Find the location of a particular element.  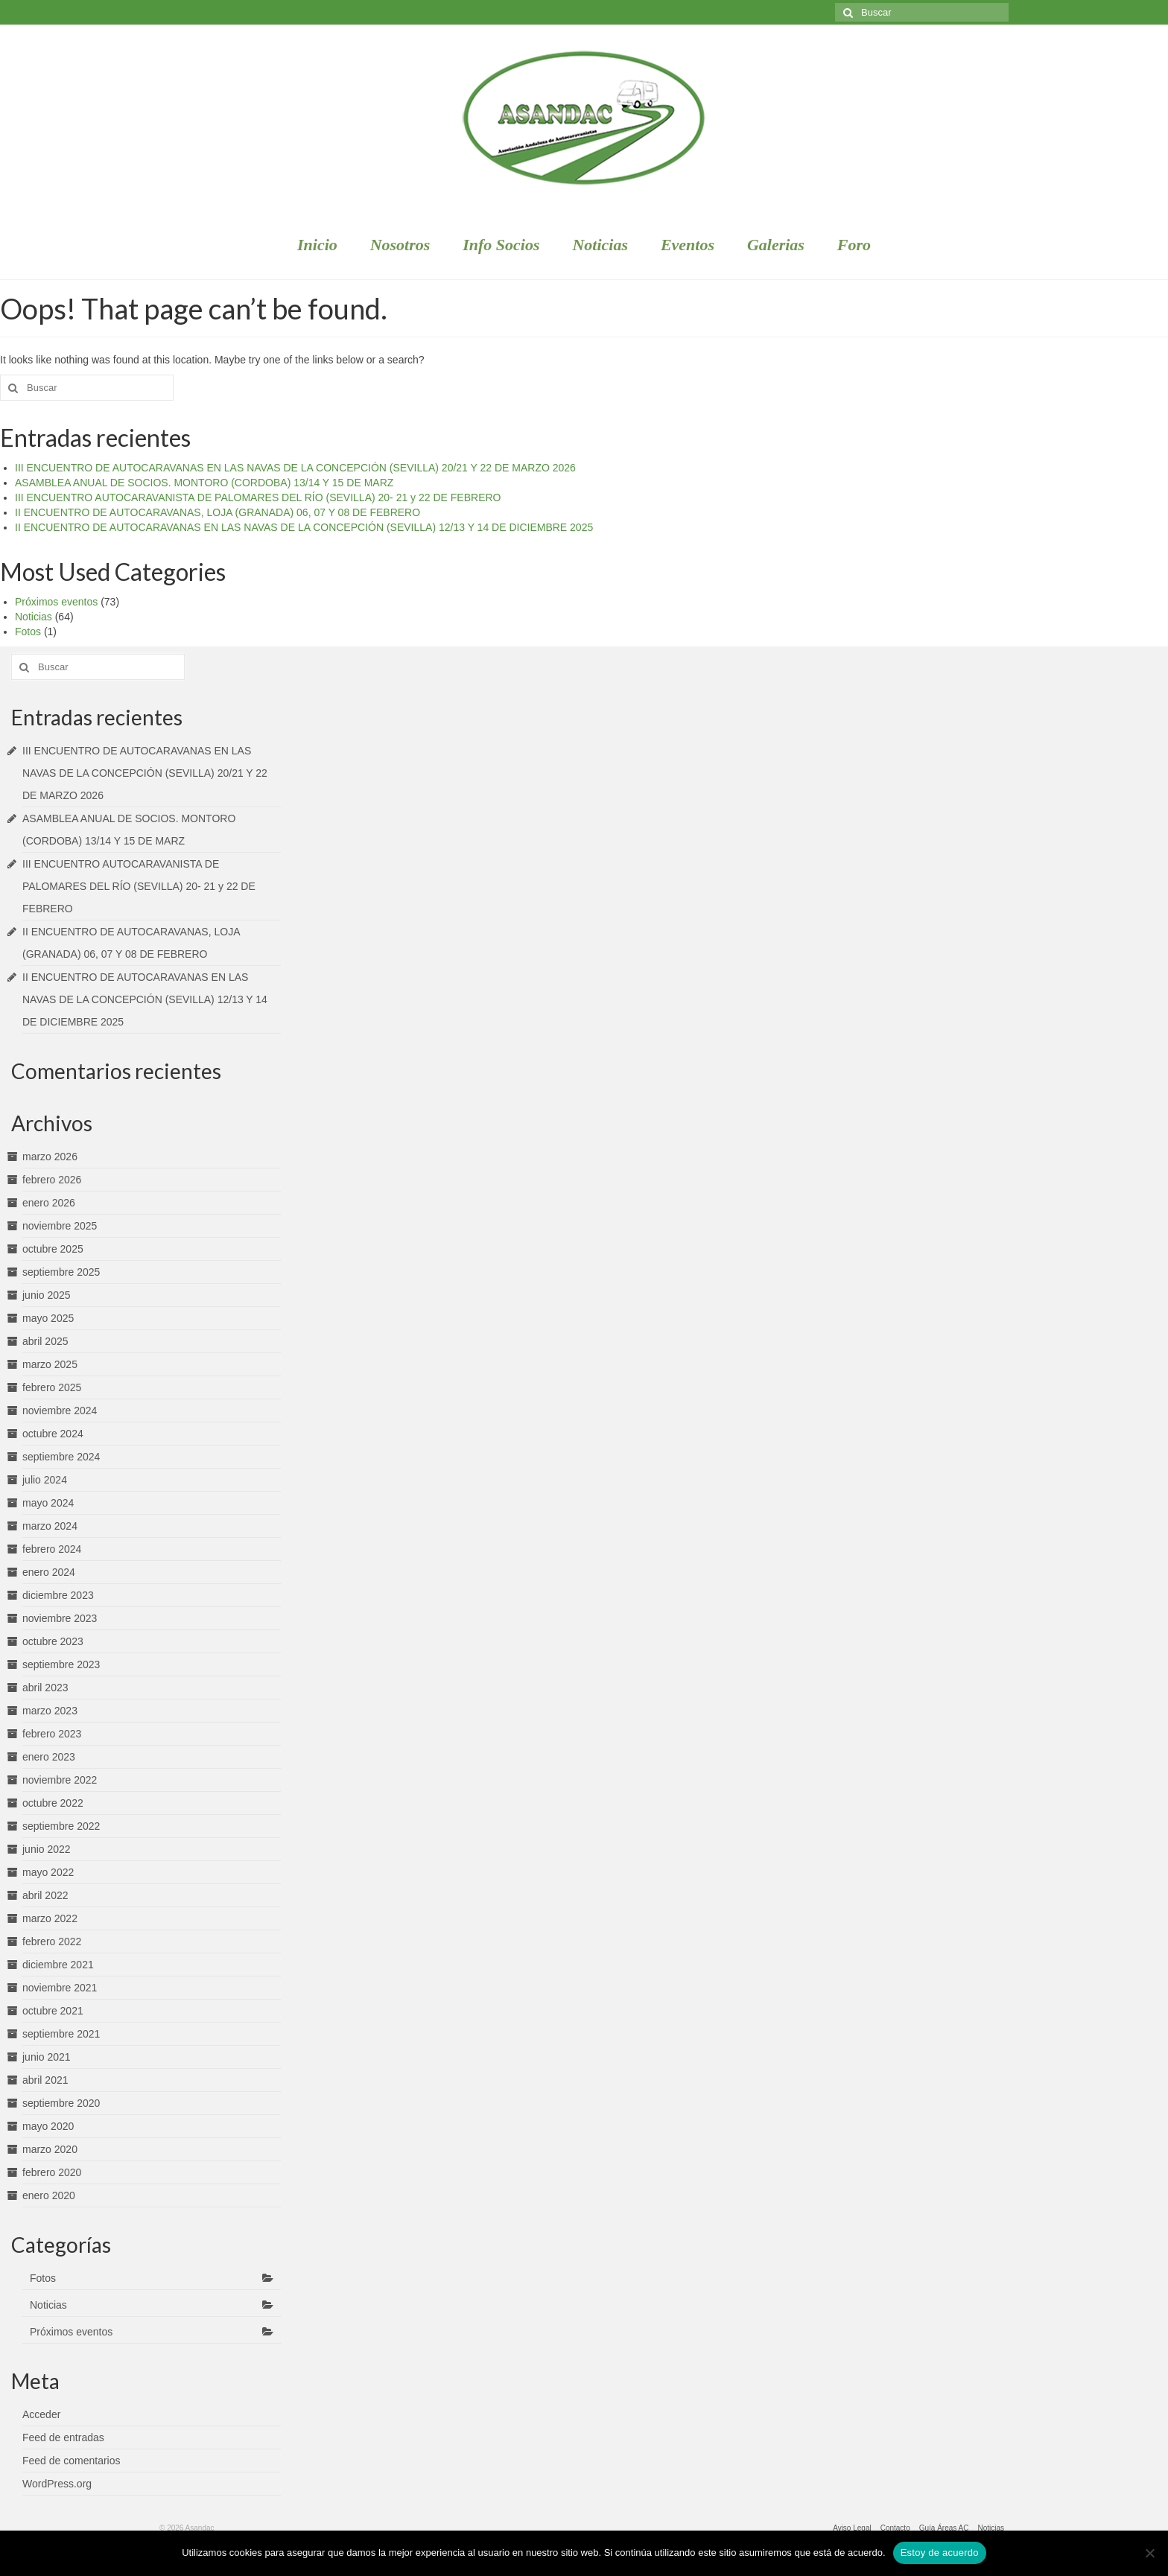

Noticias is located at coordinates (33, 617).